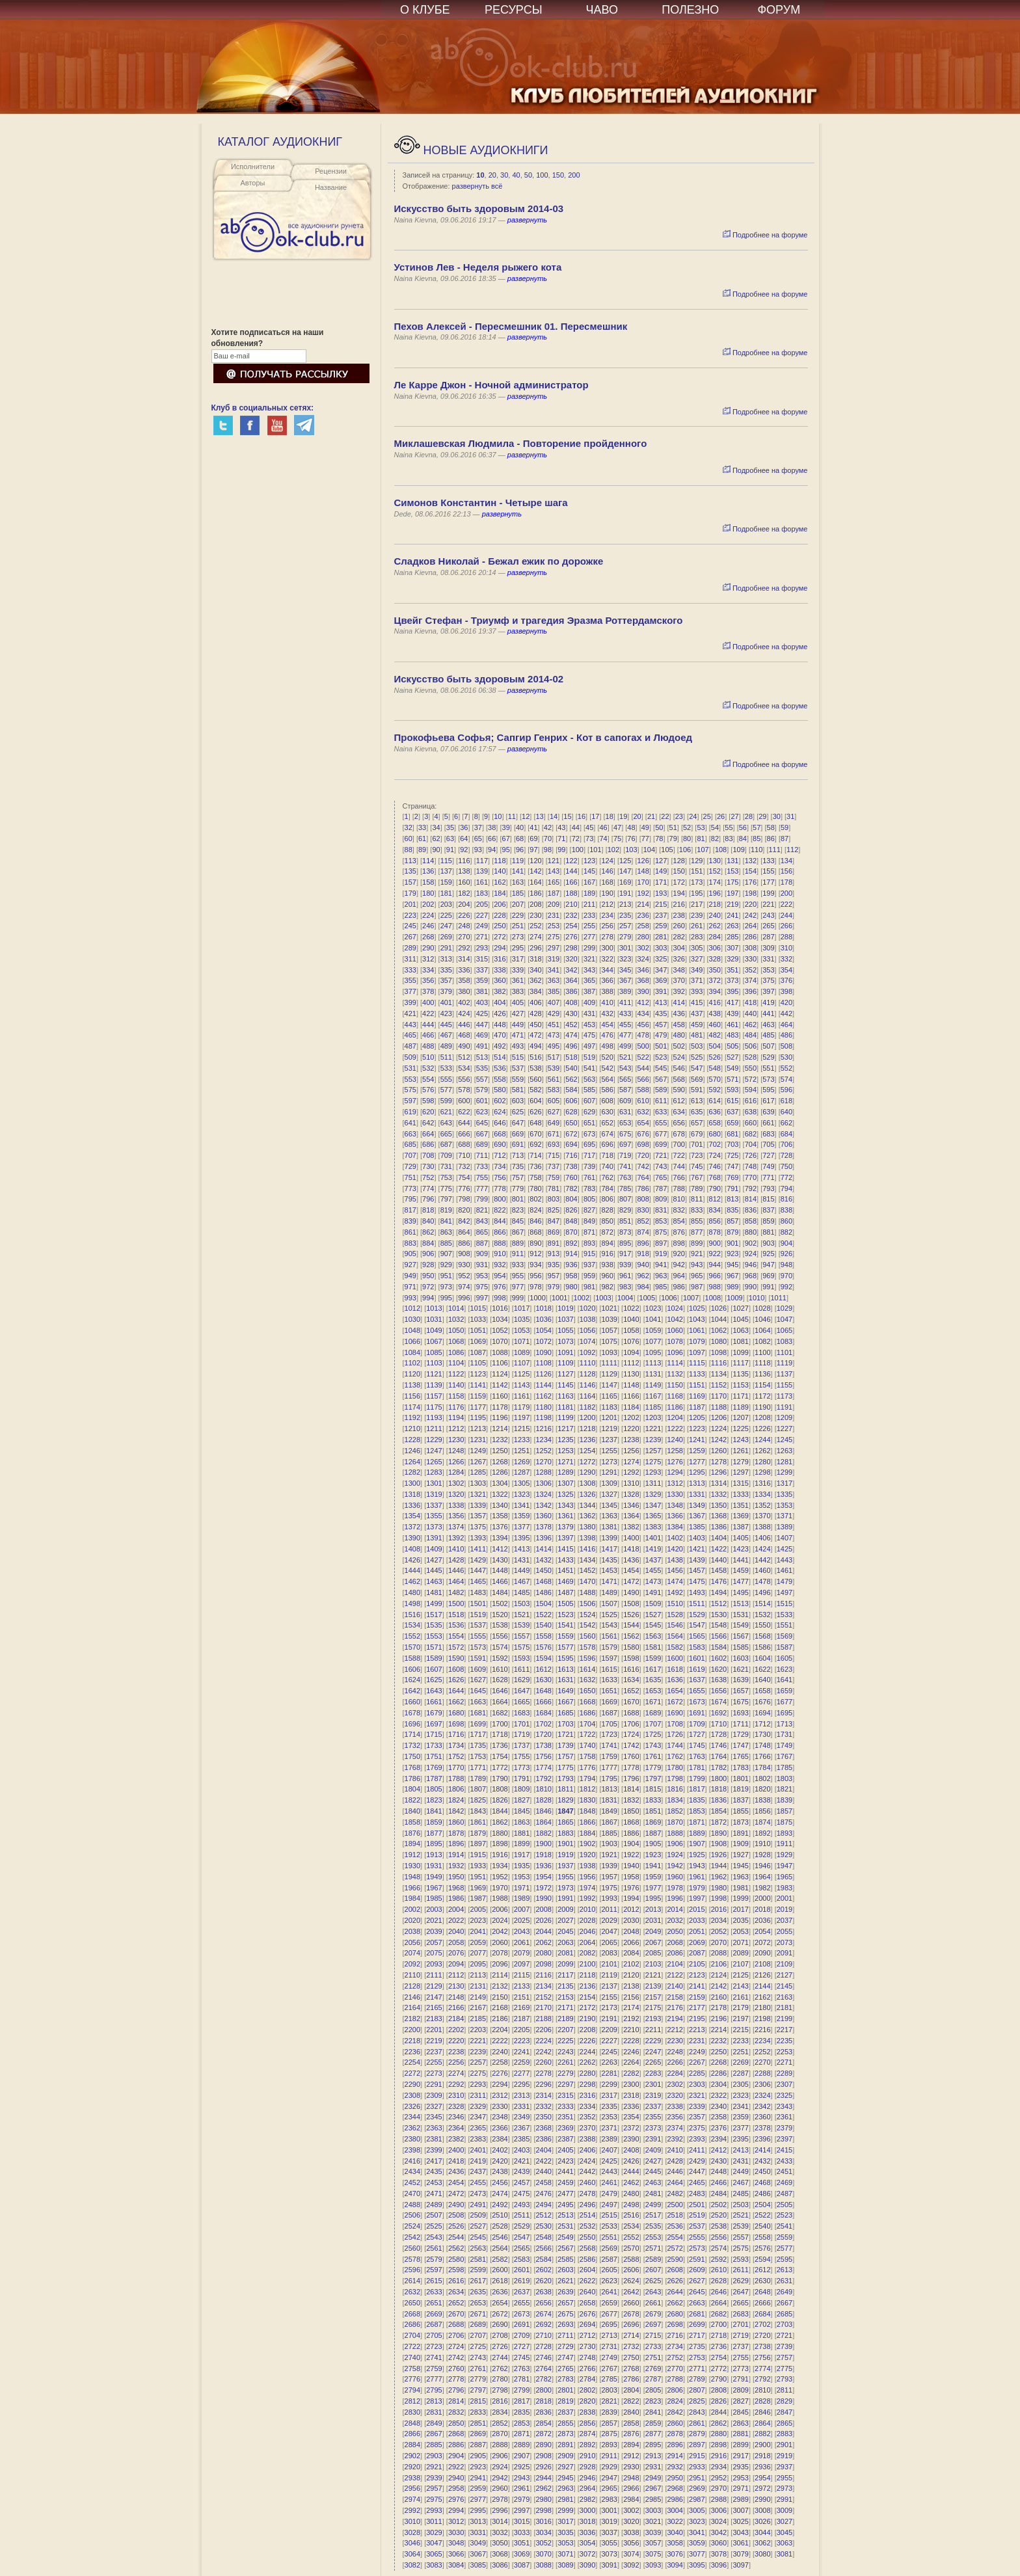  Describe the element at coordinates (522, 1756) in the screenshot. I see `1755` at that location.